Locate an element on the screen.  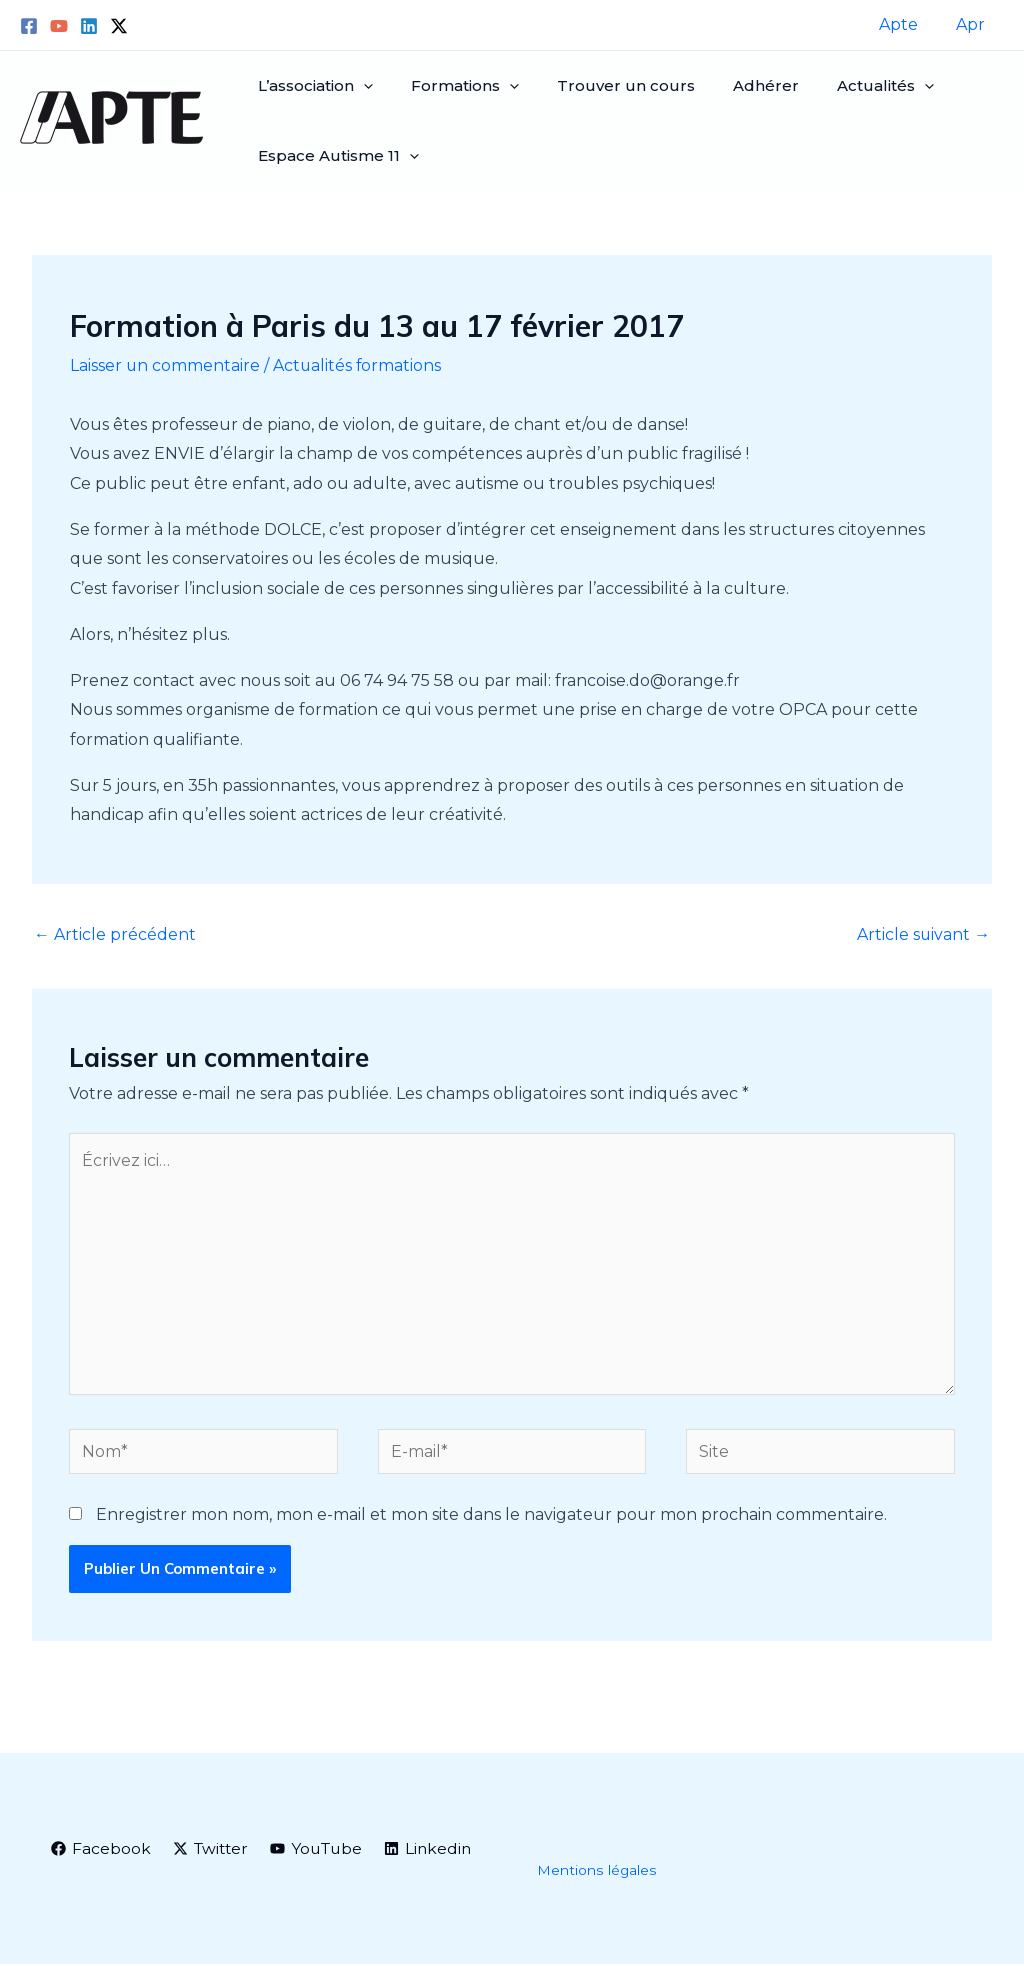
[Facebook] is located at coordinates (29, 26).